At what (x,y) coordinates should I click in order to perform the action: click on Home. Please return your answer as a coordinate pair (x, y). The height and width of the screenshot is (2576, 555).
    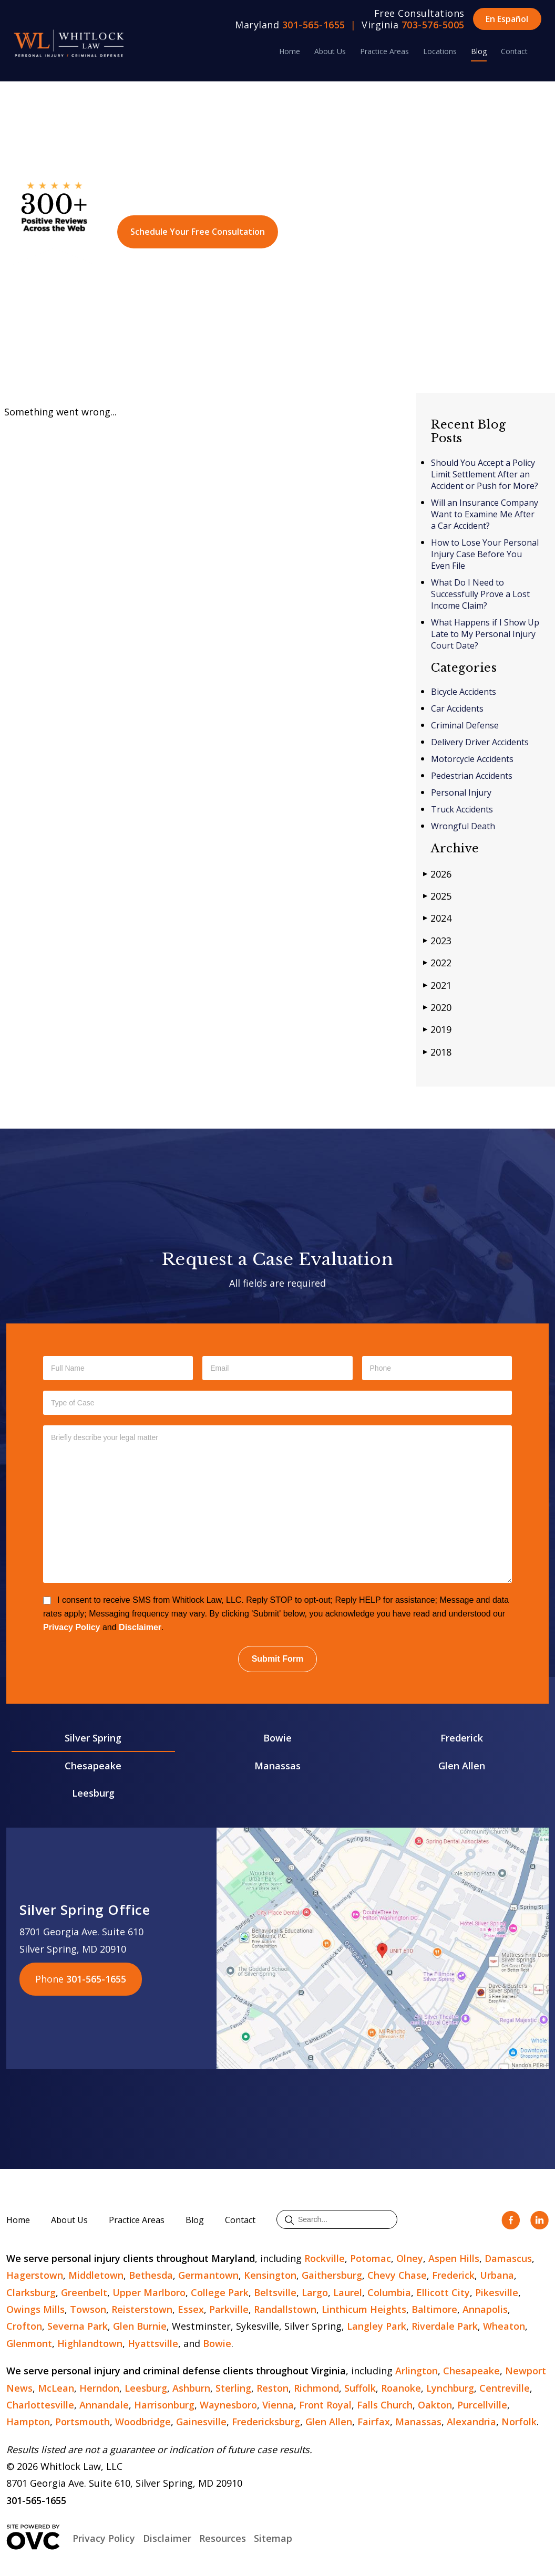
    Looking at the image, I should click on (289, 51).